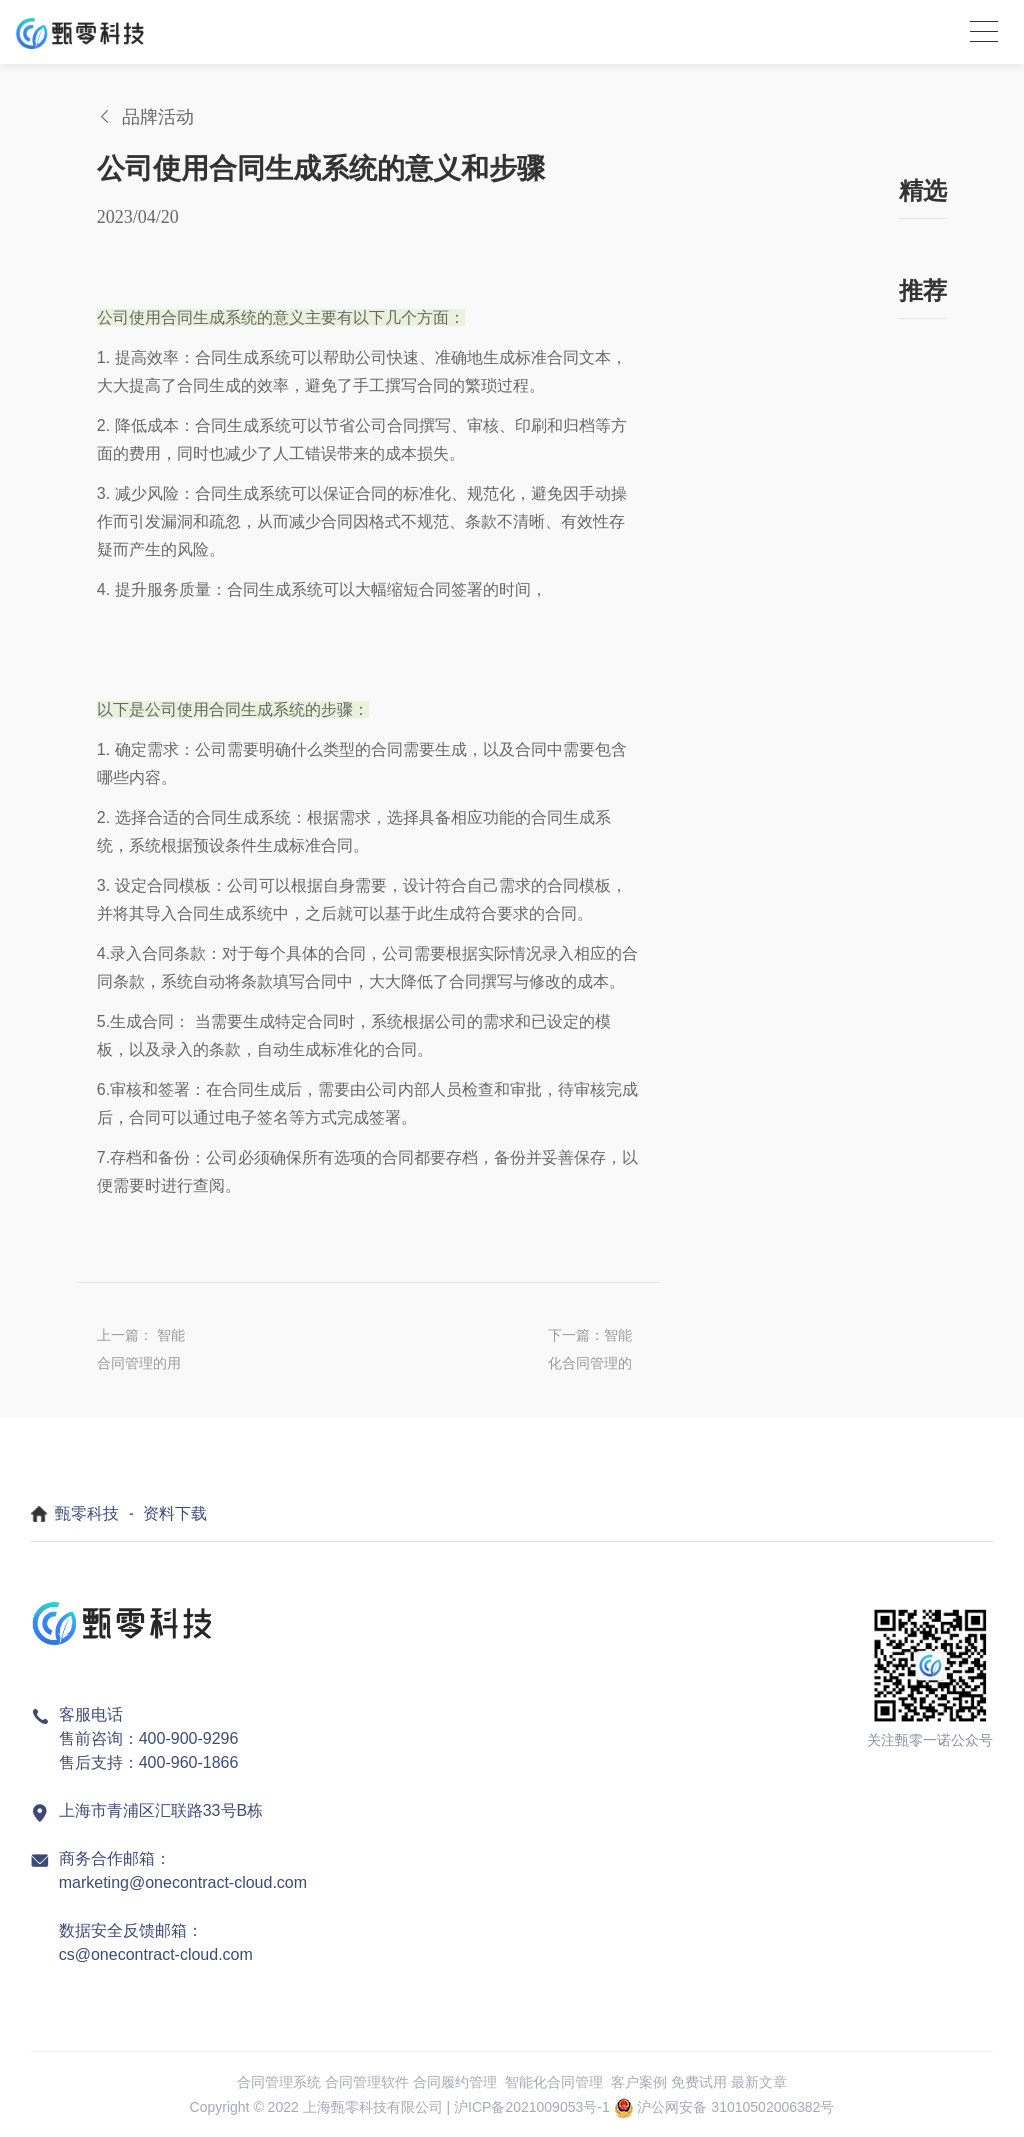 The image size is (1024, 2137). Describe the element at coordinates (532, 2107) in the screenshot. I see `沪ICP备2021009053号-1` at that location.